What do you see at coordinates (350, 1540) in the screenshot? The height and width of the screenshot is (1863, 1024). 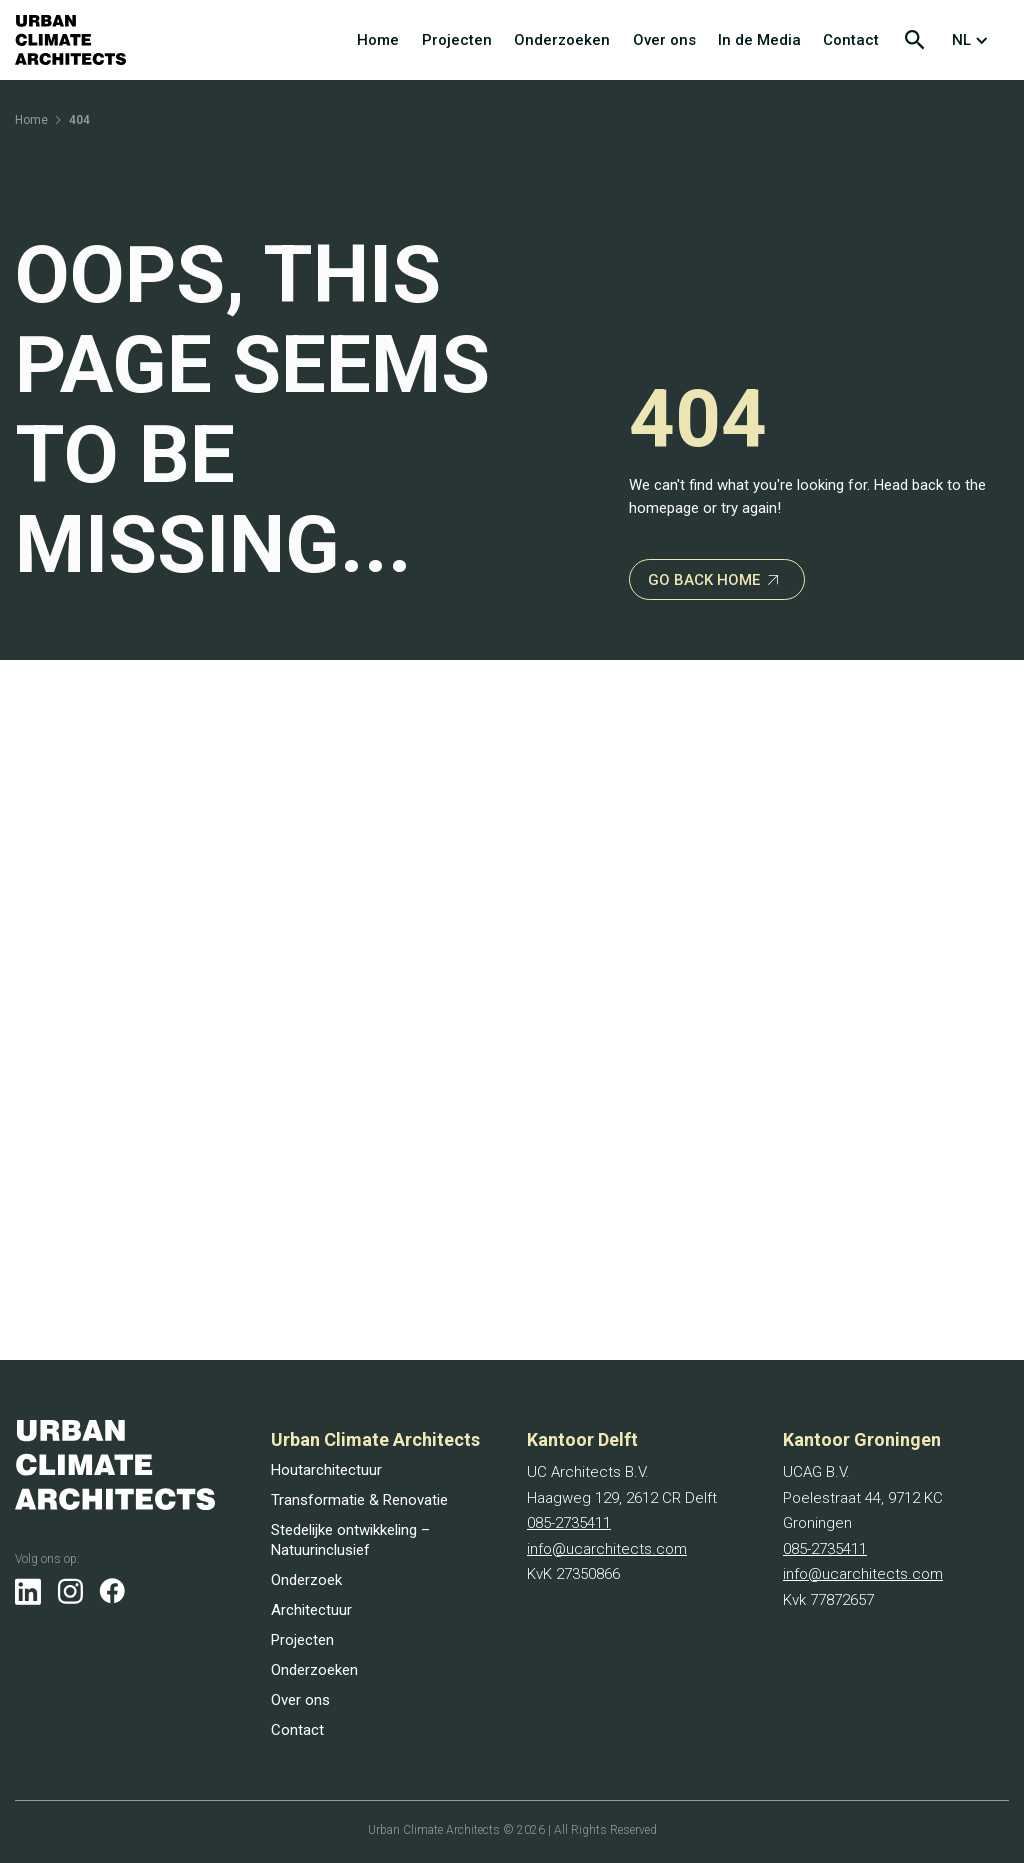 I see `Stedelijke ontwikkeling – Natuurinclusief` at bounding box center [350, 1540].